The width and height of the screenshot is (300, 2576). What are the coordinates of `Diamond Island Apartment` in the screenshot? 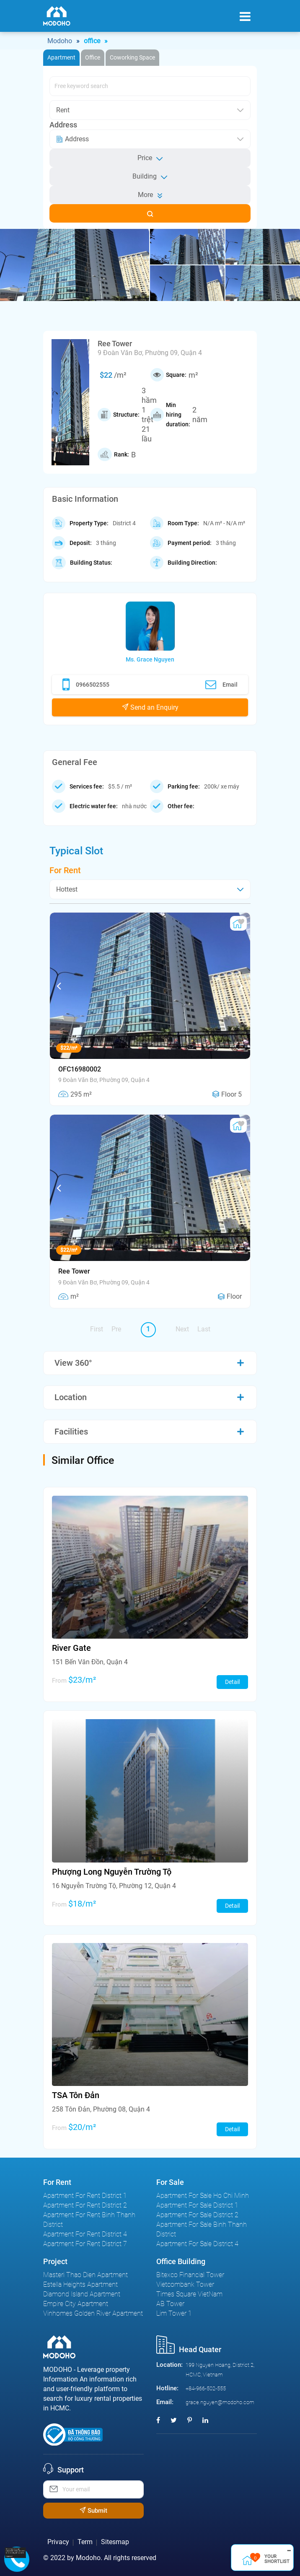 It's located at (81, 2294).